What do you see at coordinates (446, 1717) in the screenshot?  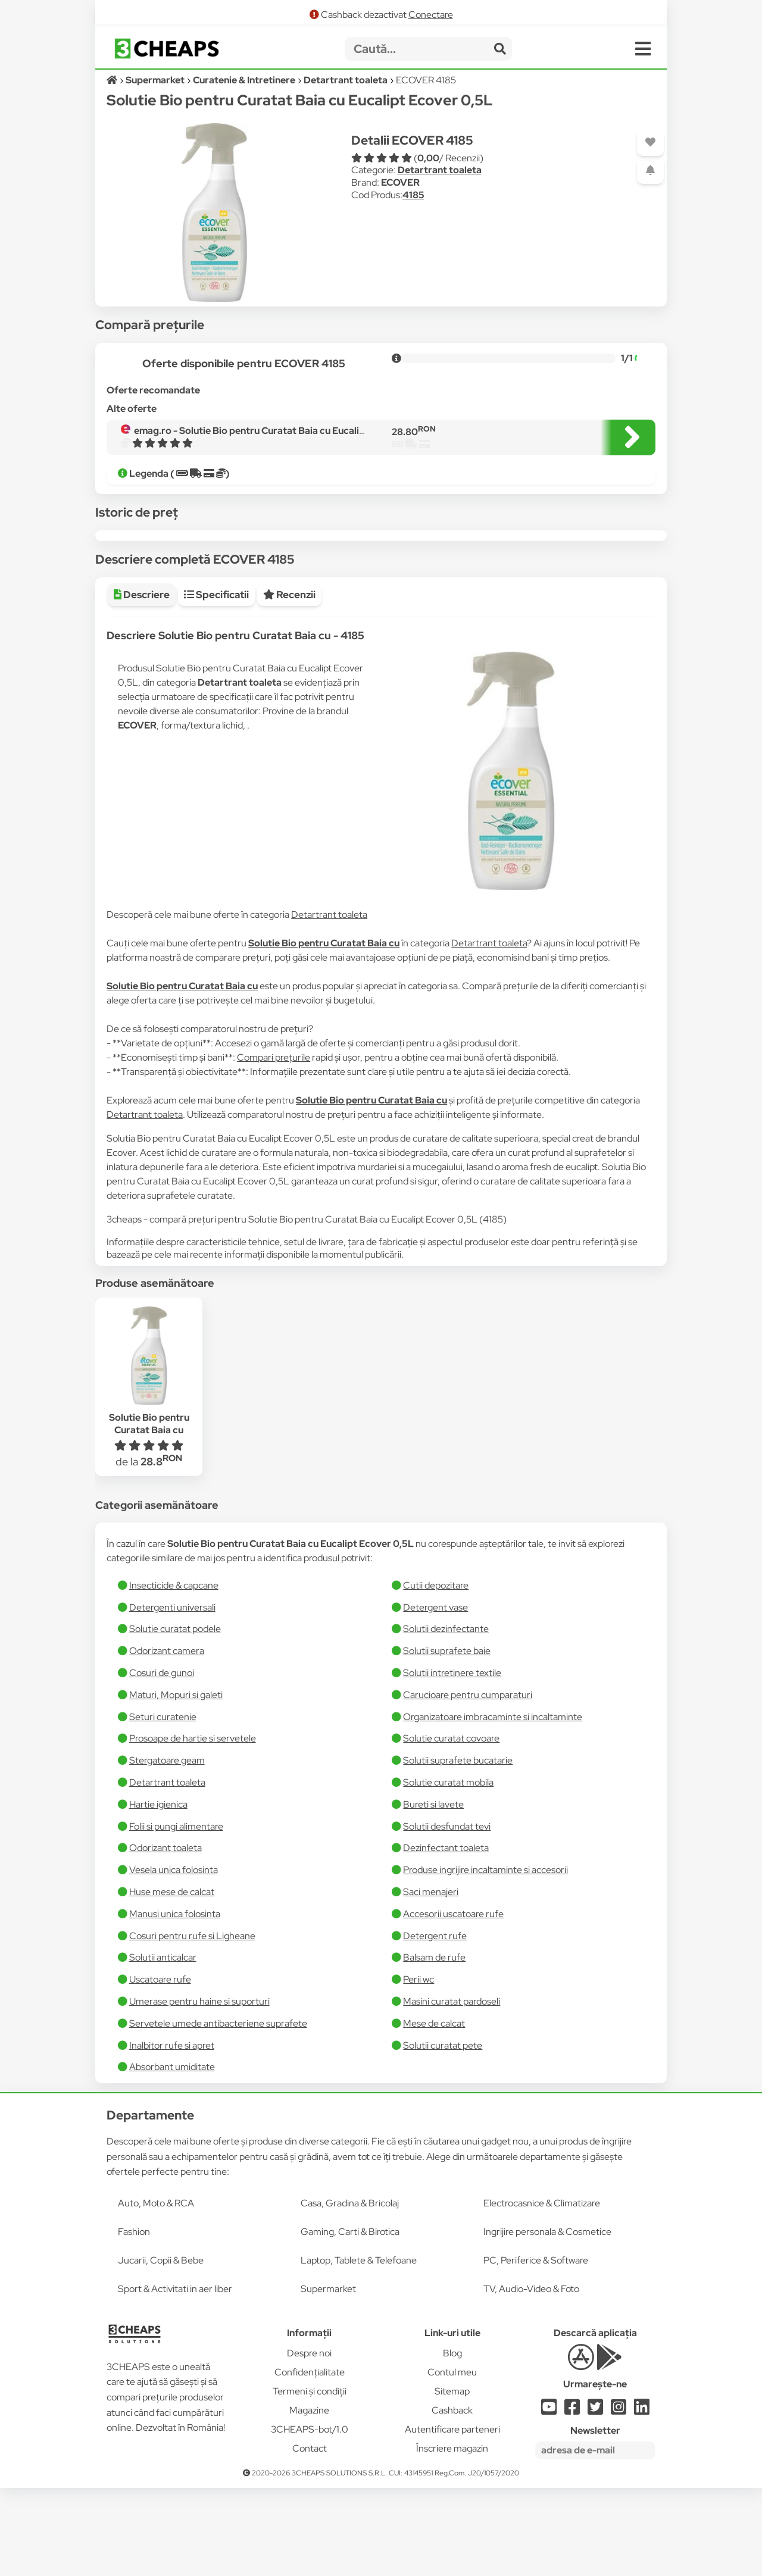 I see `Solutii dezinfectante` at bounding box center [446, 1717].